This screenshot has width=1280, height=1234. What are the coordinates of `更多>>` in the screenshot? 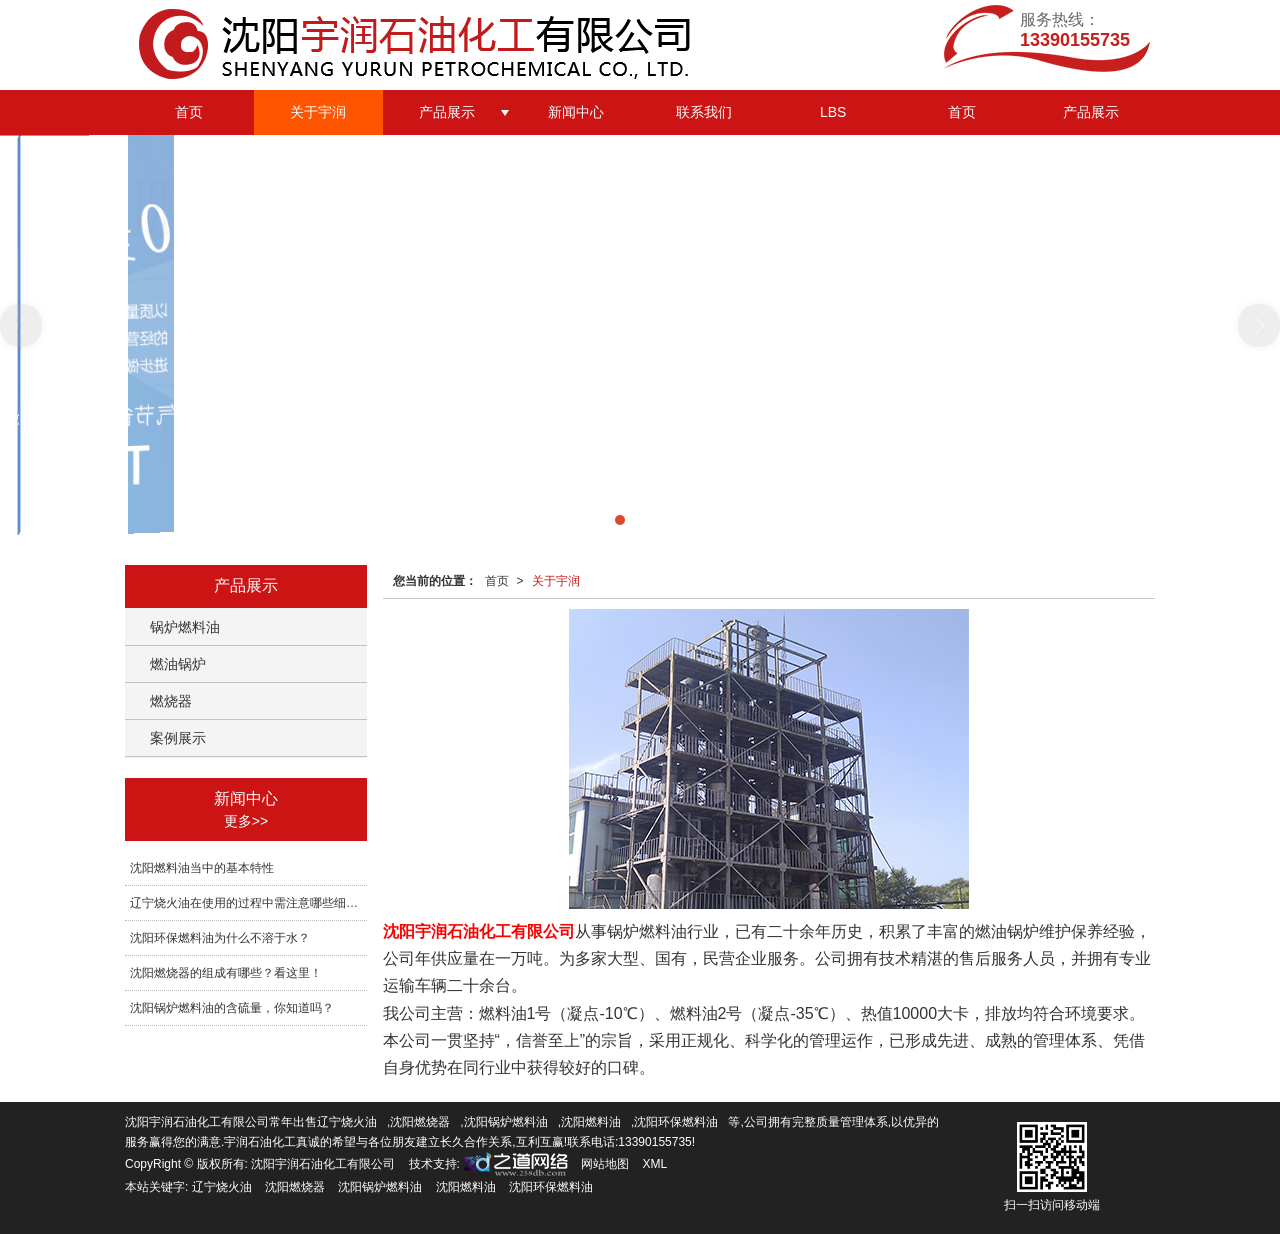 It's located at (246, 821).